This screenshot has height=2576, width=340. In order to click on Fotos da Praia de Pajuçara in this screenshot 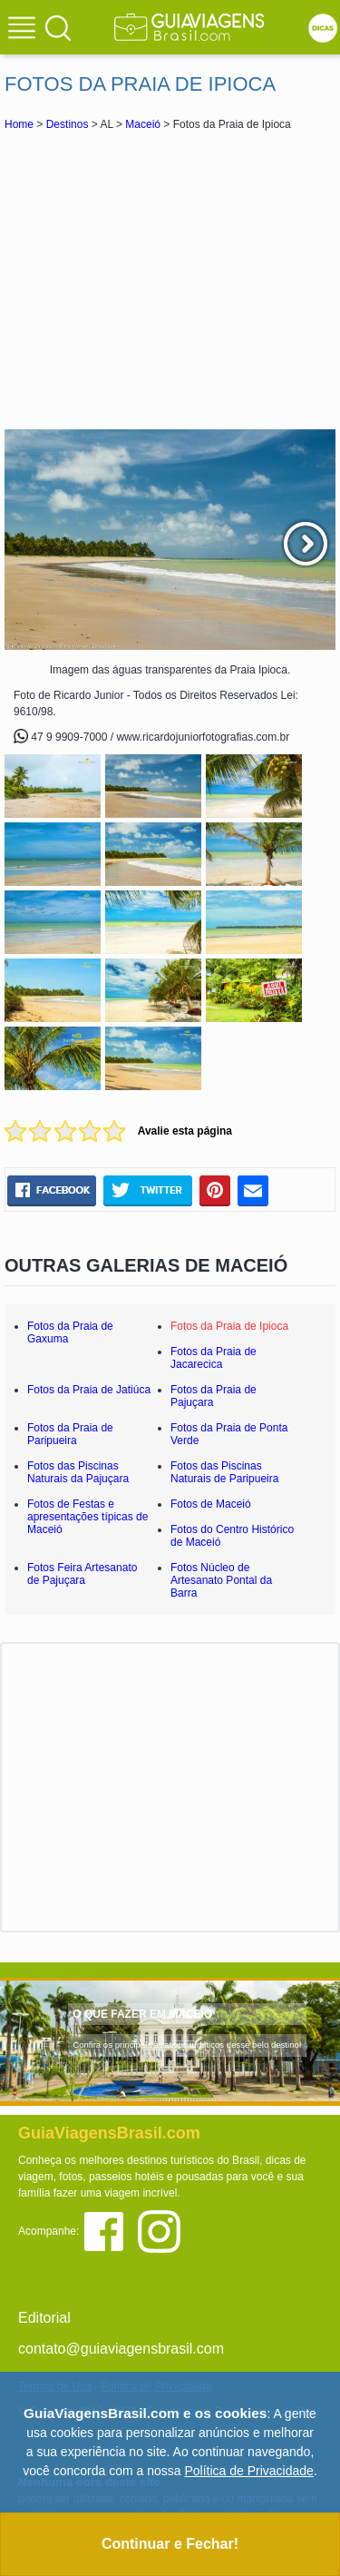, I will do `click(213, 1396)`.